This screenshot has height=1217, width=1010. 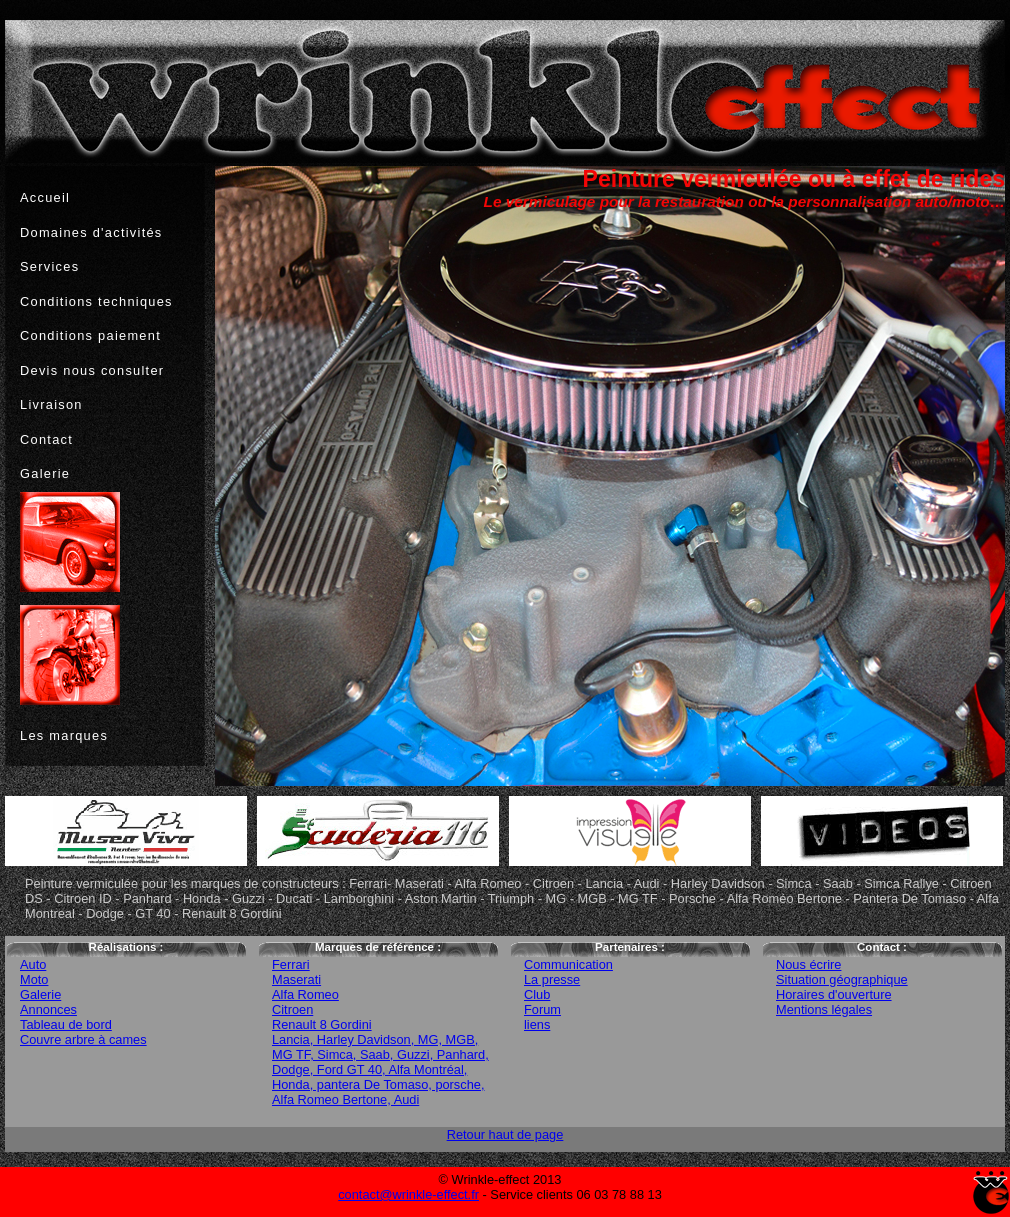 I want to click on Galerie, so click(x=45, y=473).